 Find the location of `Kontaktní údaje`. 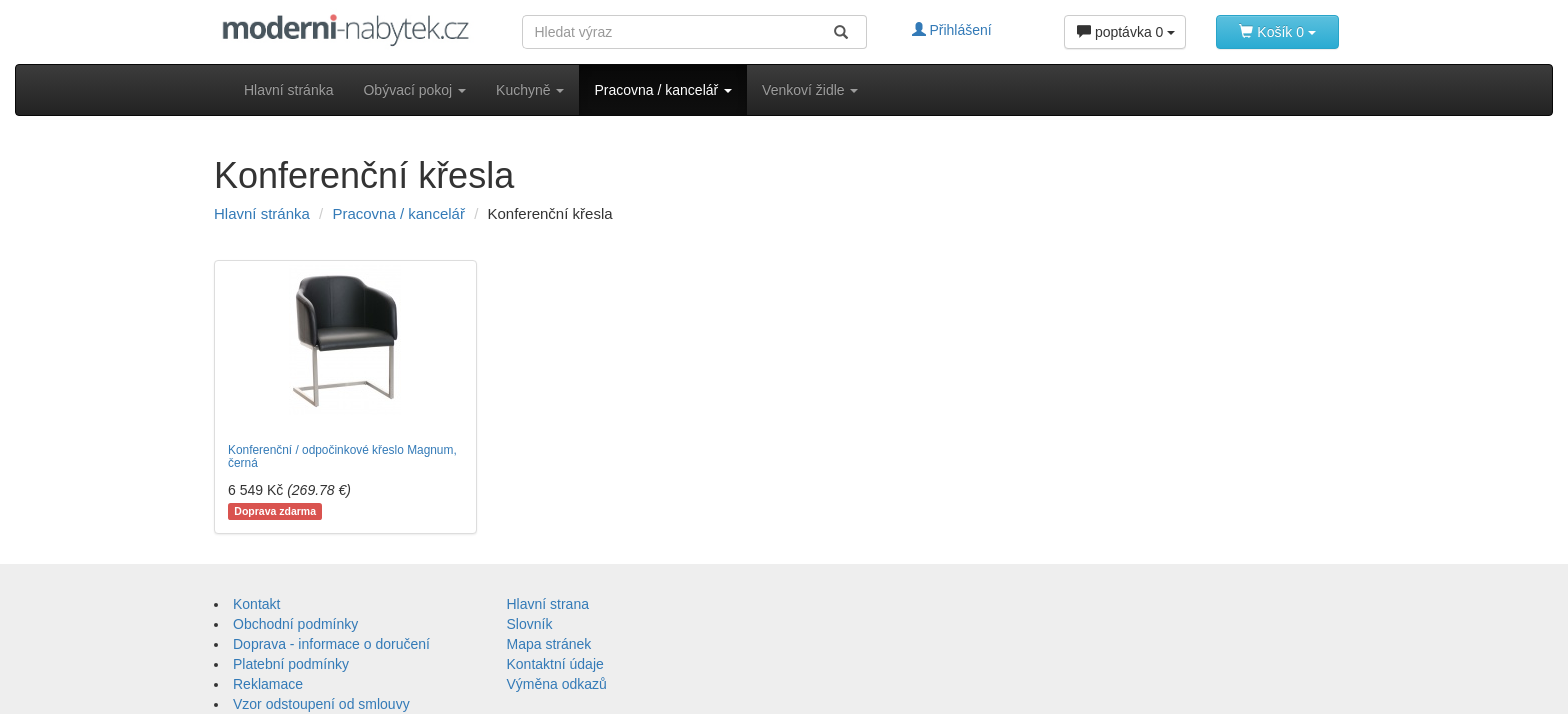

Kontaktní údaje is located at coordinates (555, 664).